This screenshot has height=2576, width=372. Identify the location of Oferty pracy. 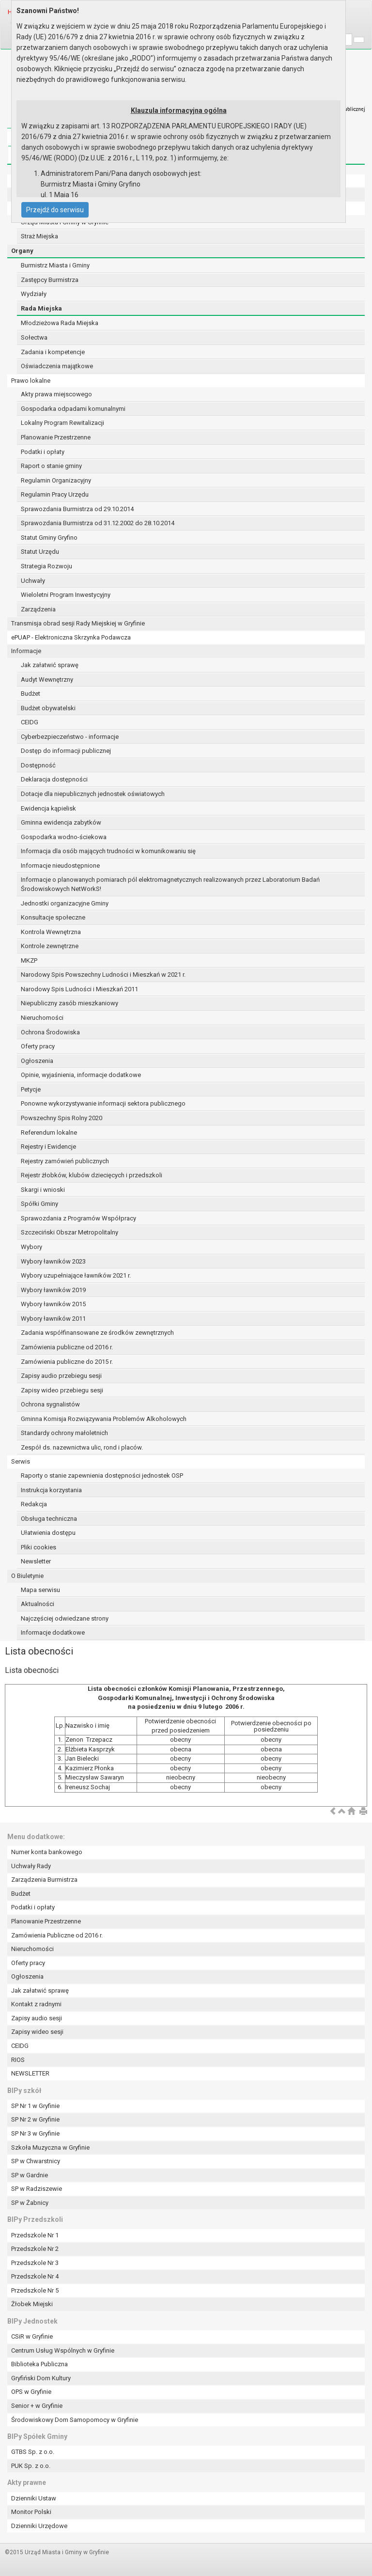
(38, 1046).